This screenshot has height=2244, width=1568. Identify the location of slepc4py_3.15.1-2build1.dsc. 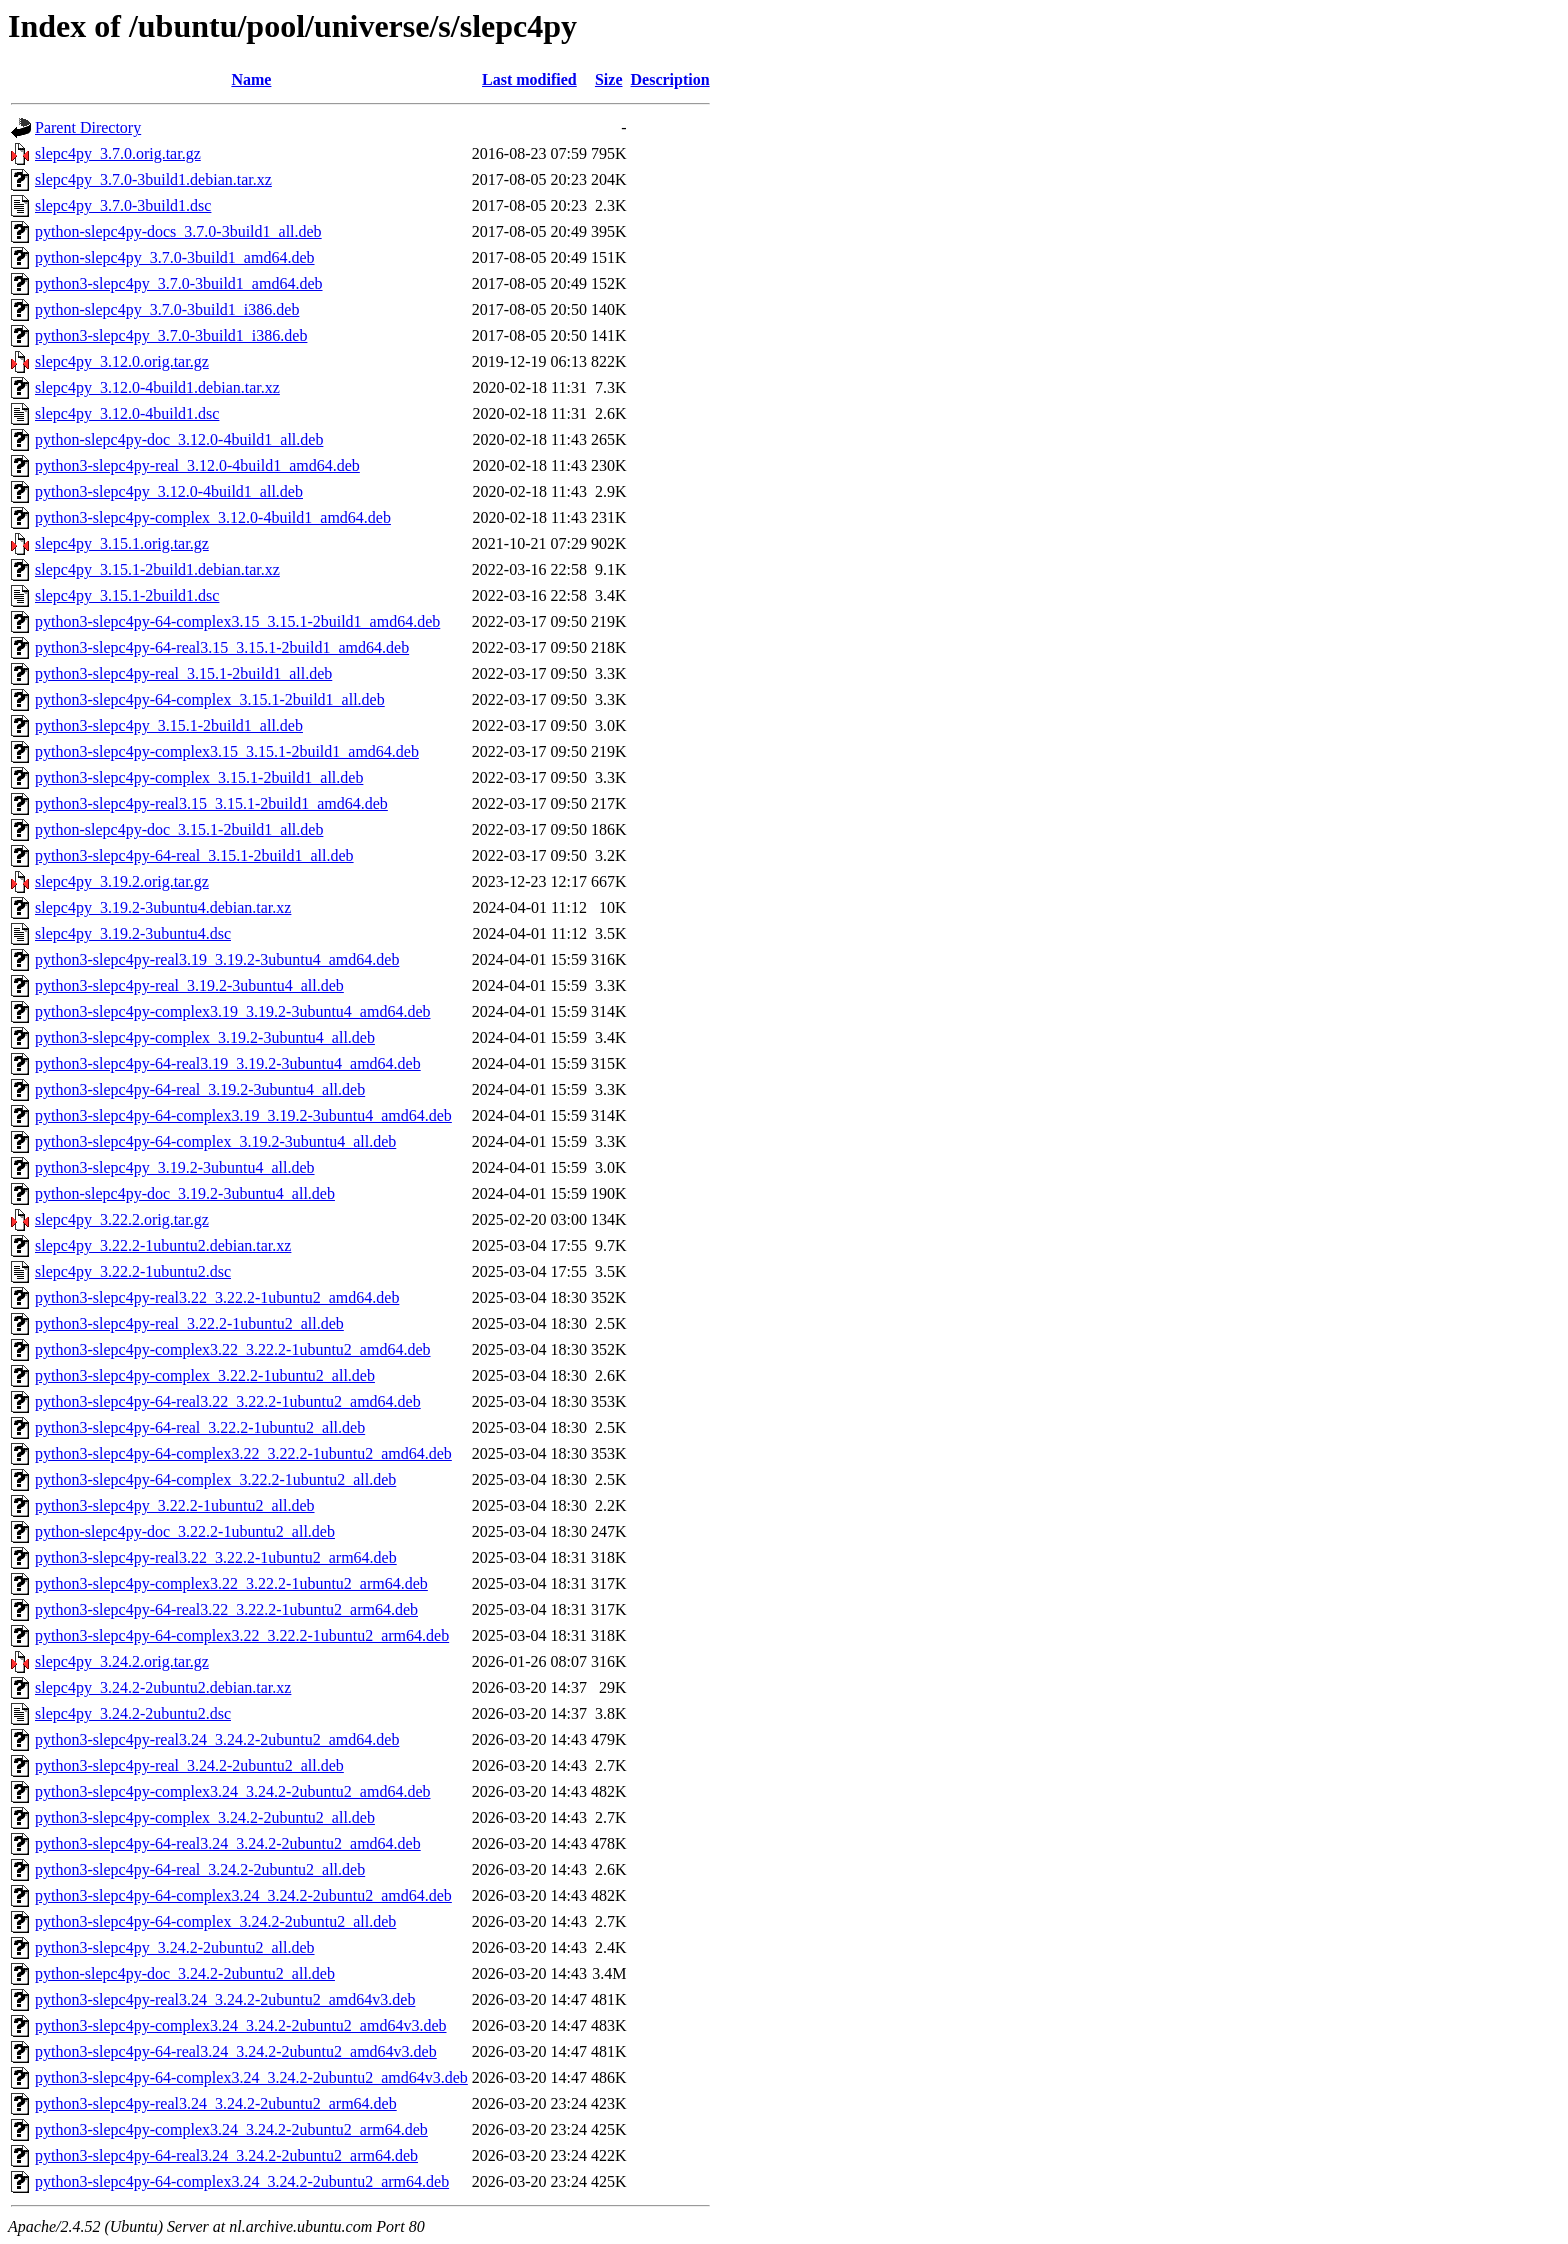
(127, 595).